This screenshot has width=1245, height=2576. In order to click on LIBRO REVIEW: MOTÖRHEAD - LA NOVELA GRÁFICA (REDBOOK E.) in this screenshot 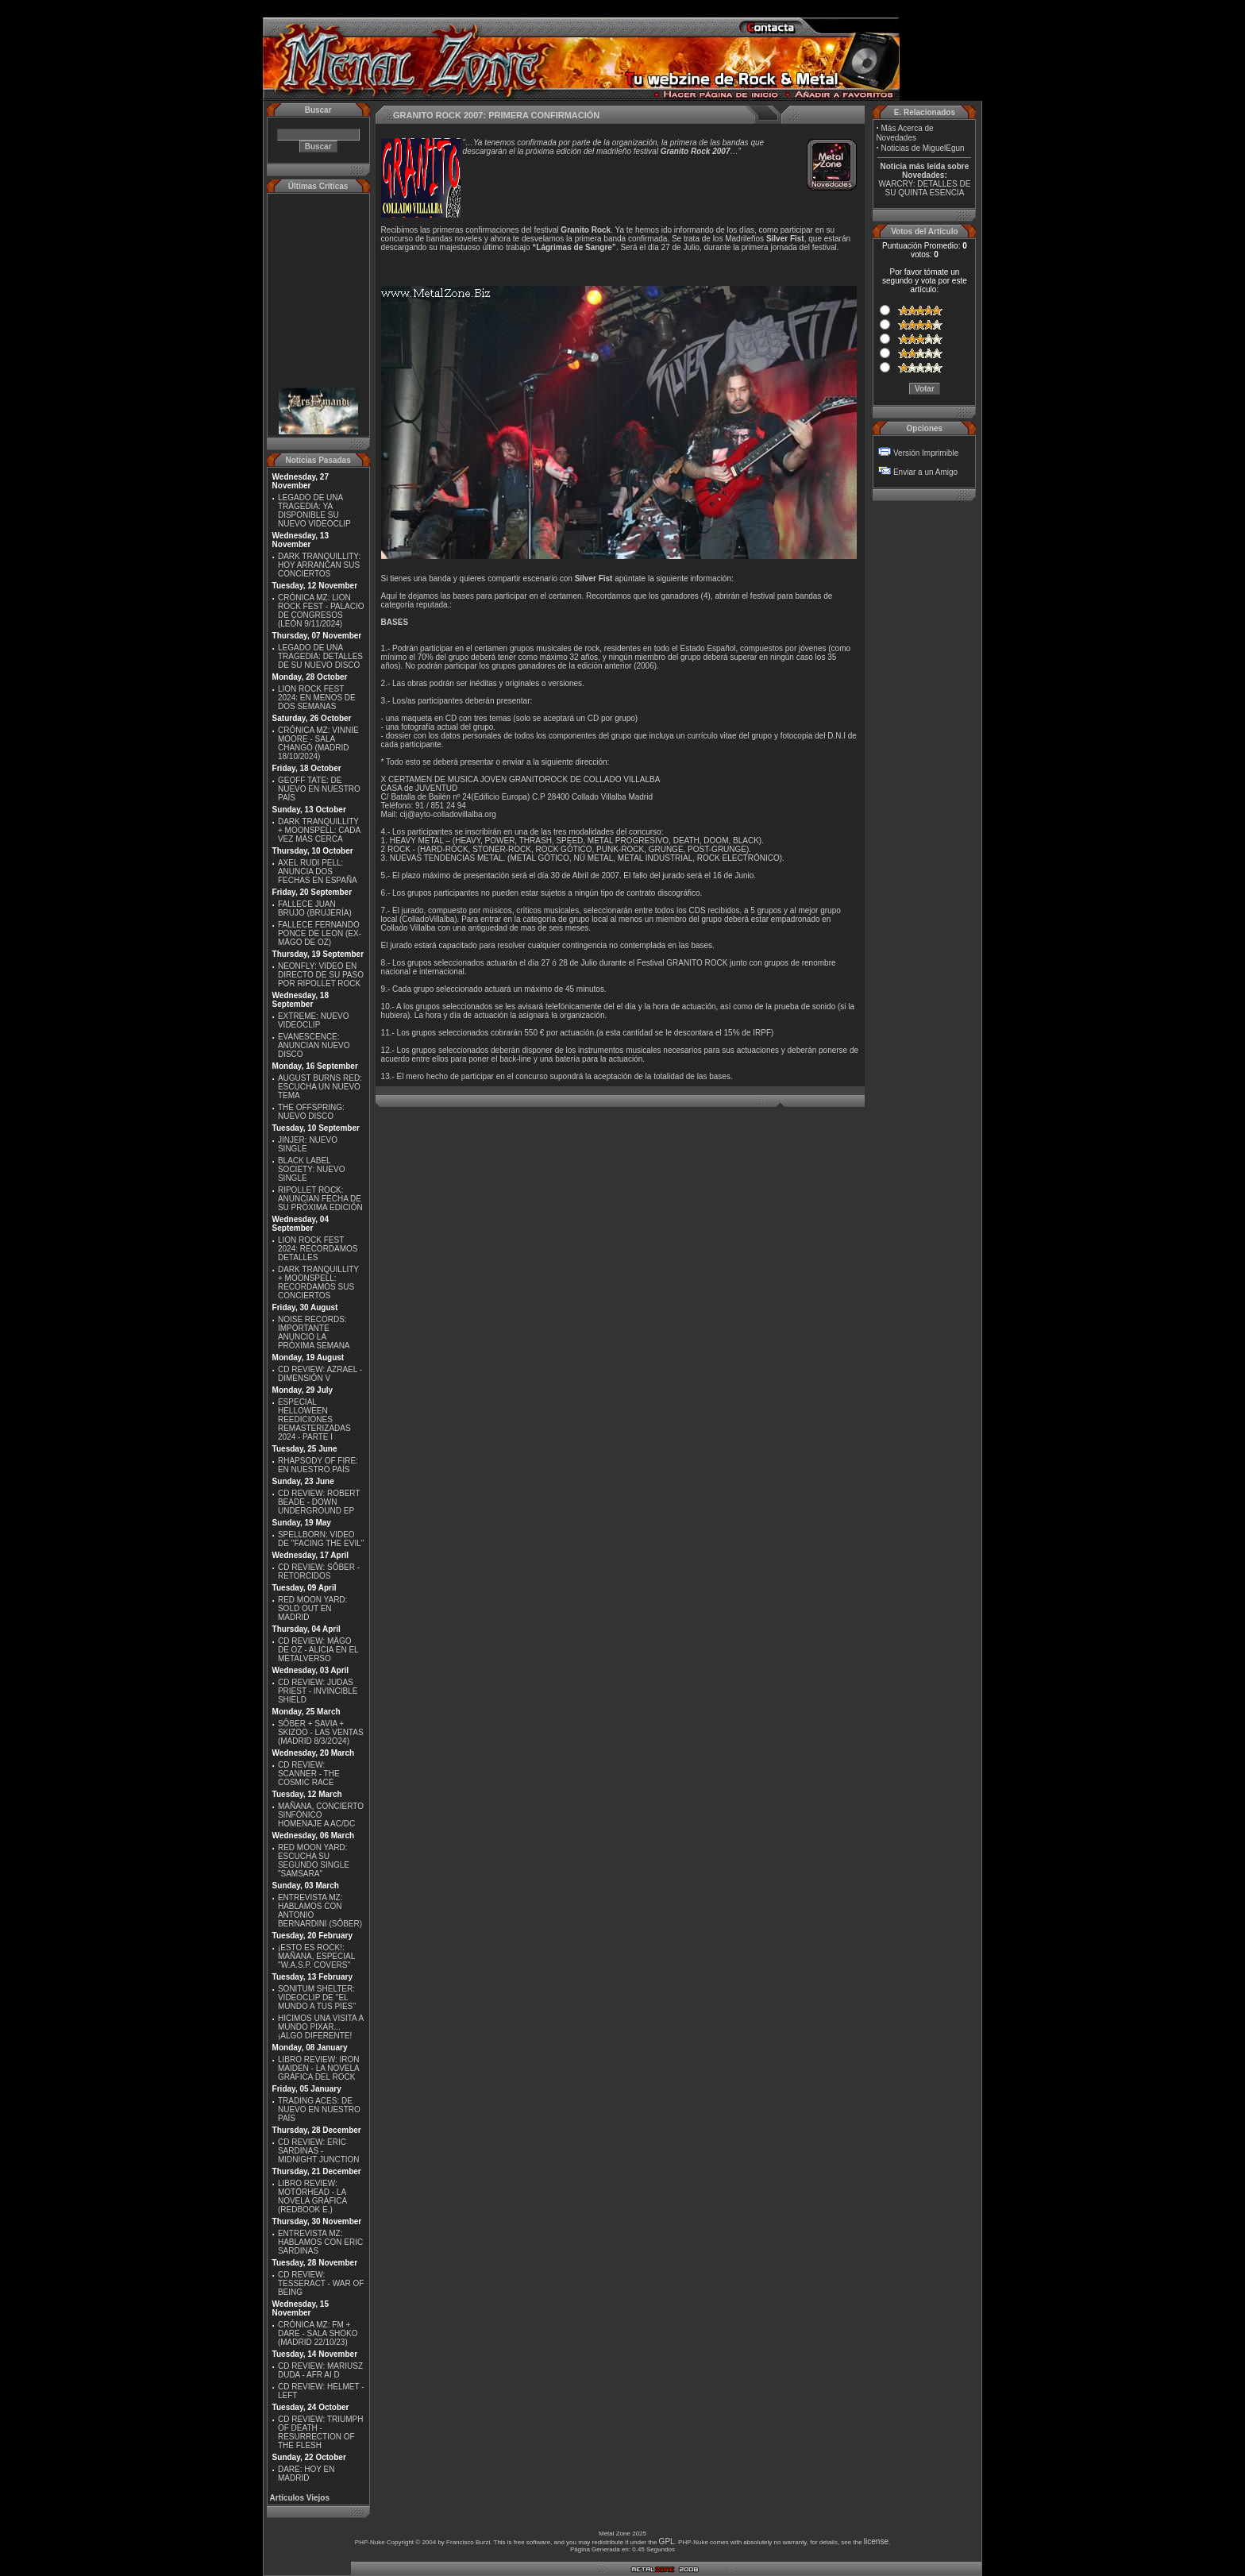, I will do `click(312, 2196)`.